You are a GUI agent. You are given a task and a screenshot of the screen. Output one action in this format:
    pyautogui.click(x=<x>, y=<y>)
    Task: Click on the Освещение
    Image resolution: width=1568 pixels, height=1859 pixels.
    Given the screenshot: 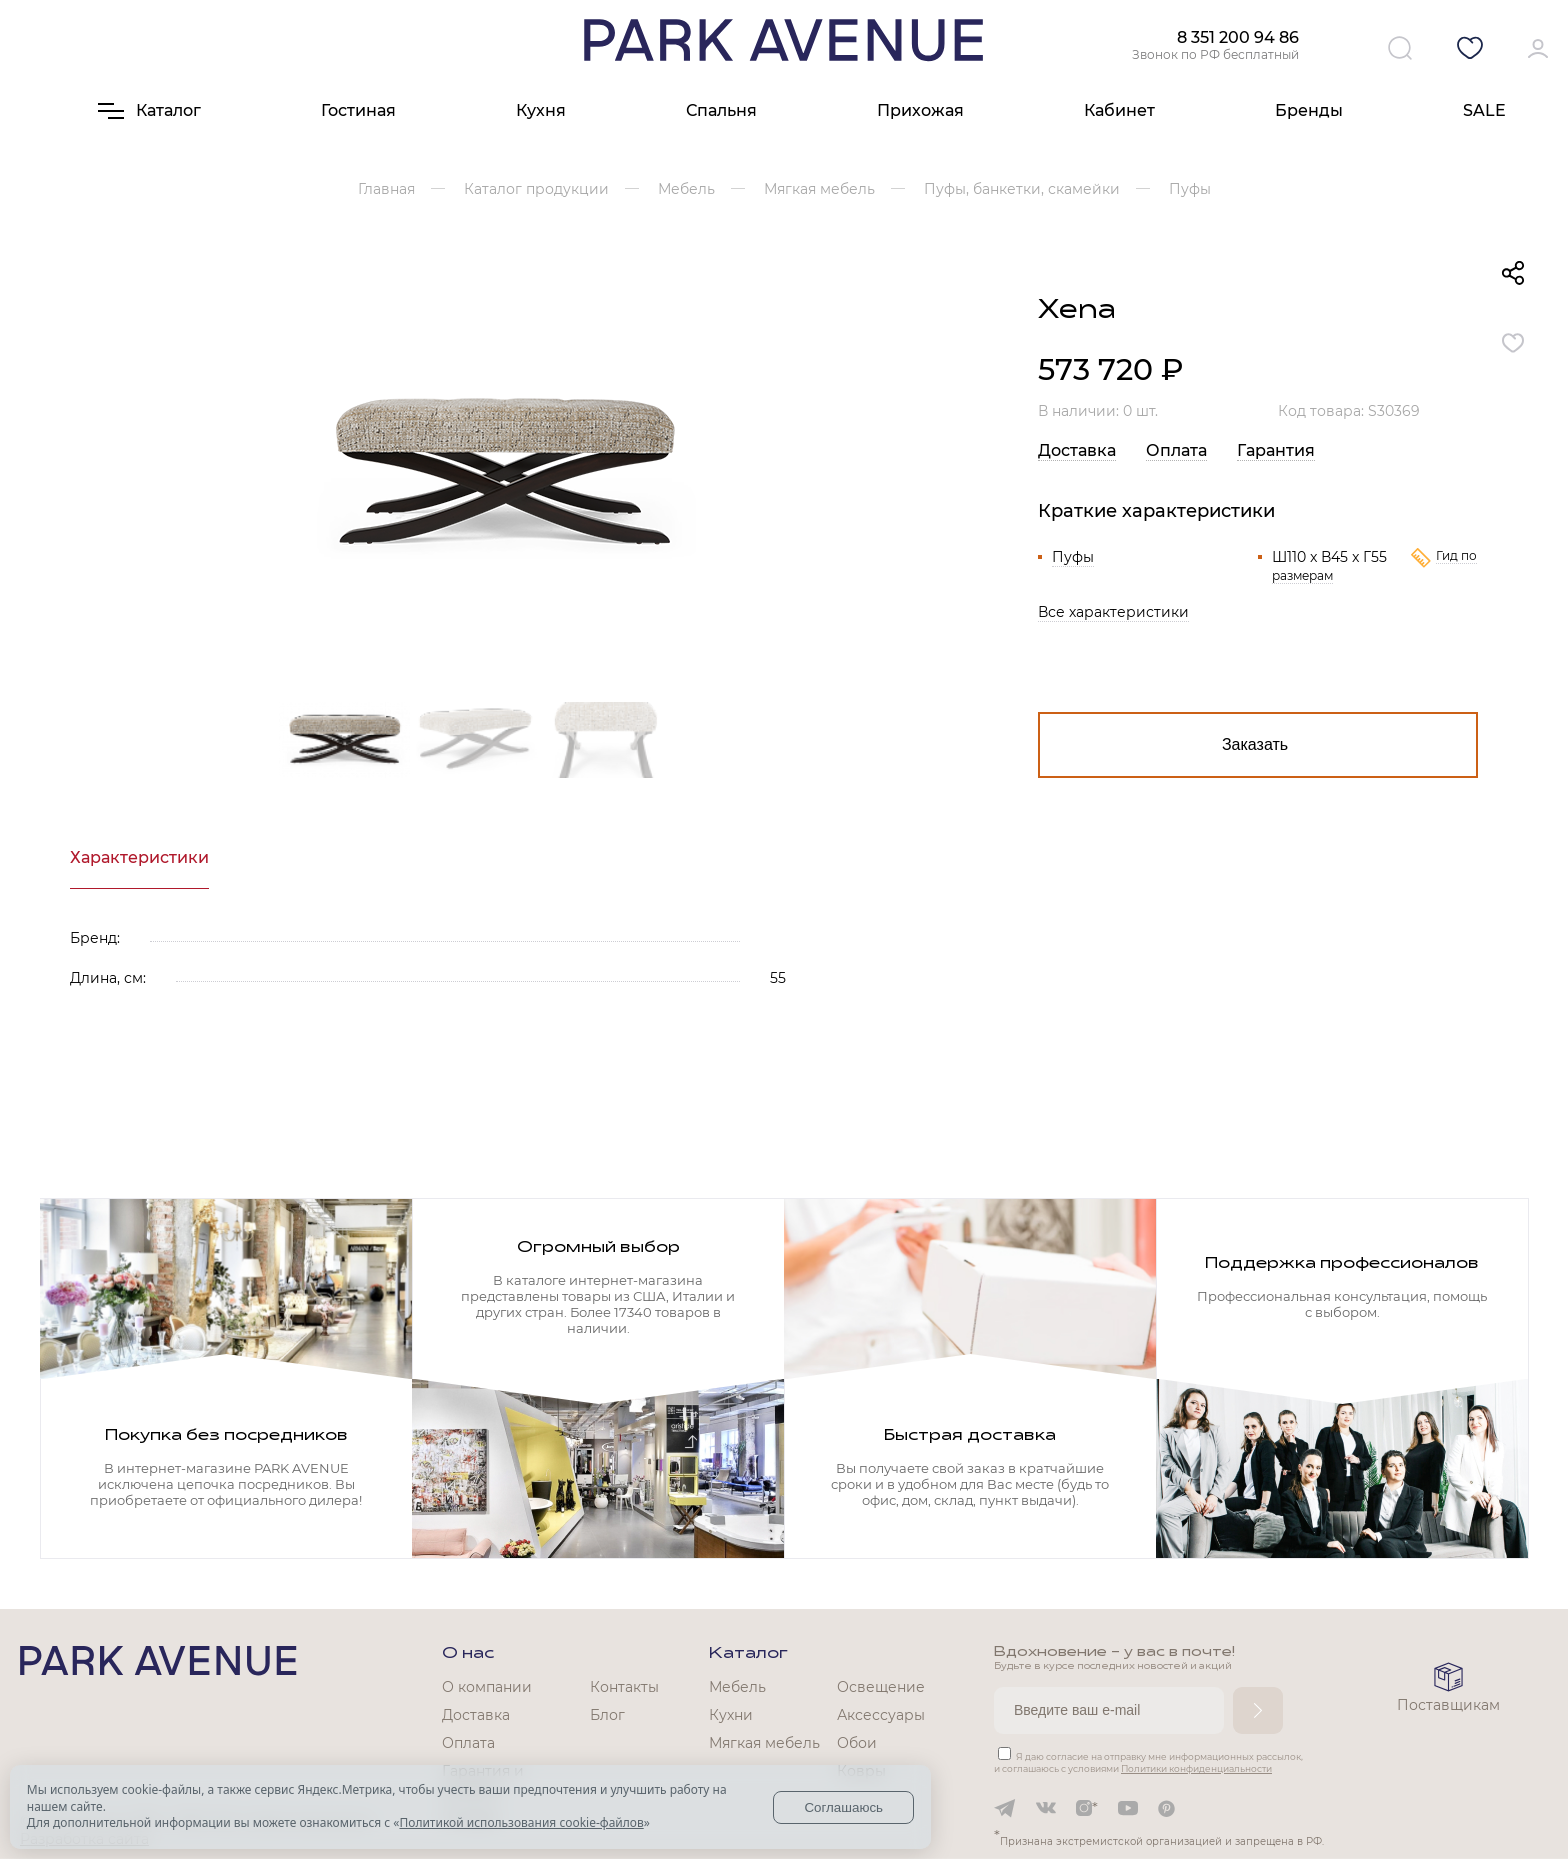 What is the action you would take?
    pyautogui.click(x=881, y=1687)
    